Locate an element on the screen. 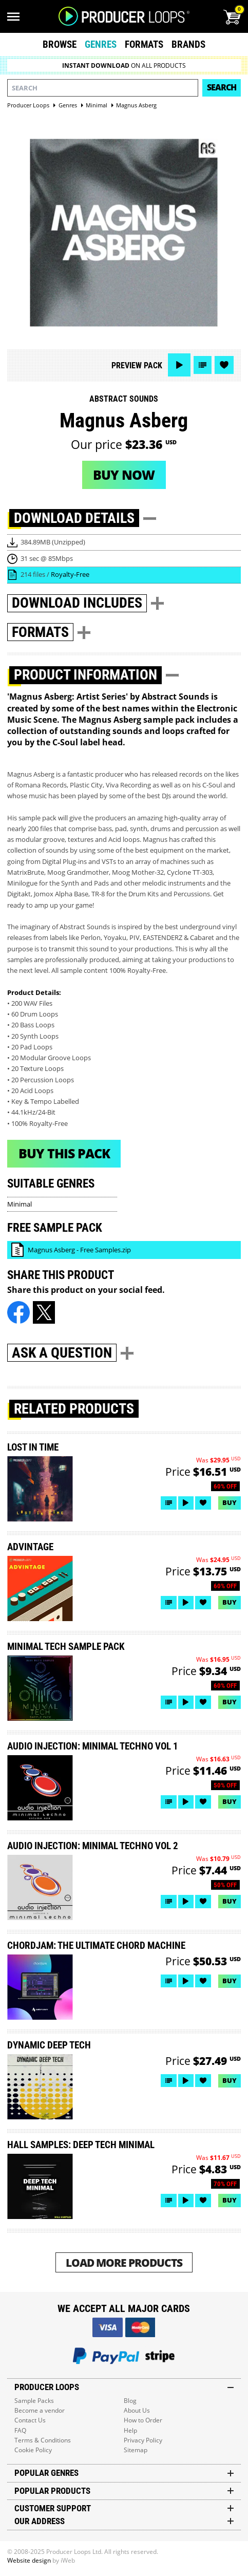 The width and height of the screenshot is (248, 2576). Contact Us is located at coordinates (30, 2420).